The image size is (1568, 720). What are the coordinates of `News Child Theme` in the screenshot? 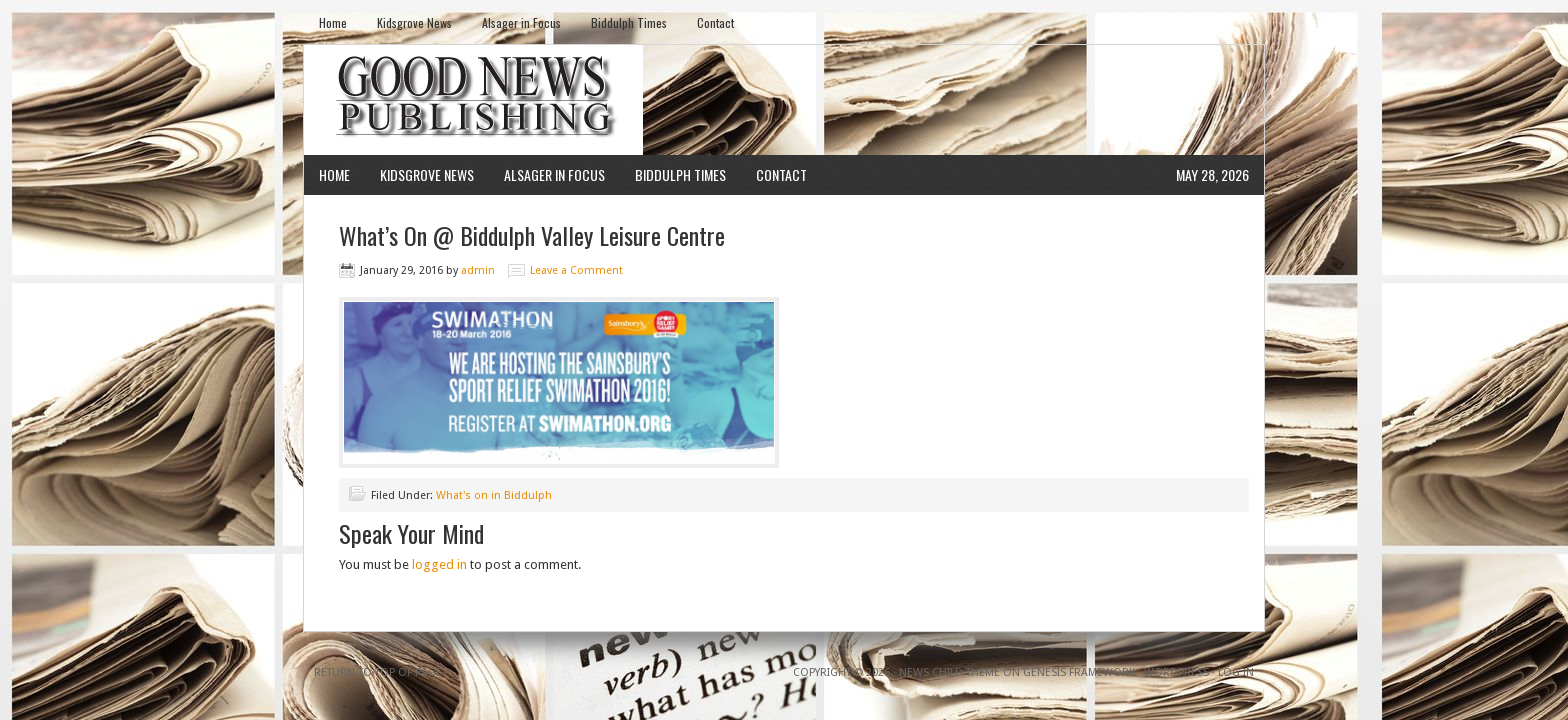 It's located at (949, 672).